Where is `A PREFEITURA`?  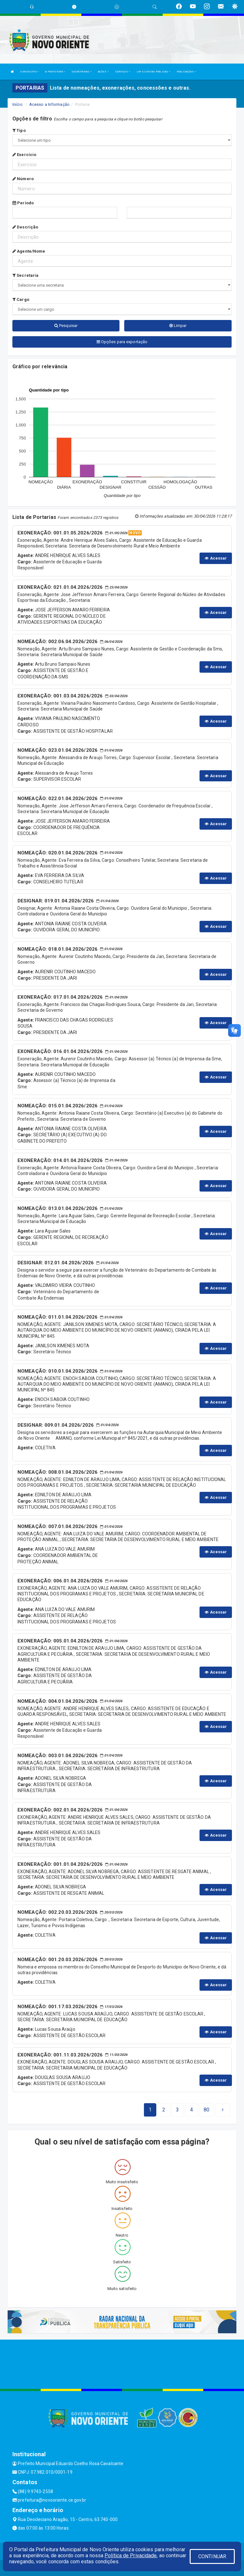 A PREFEITURA is located at coordinates (55, 71).